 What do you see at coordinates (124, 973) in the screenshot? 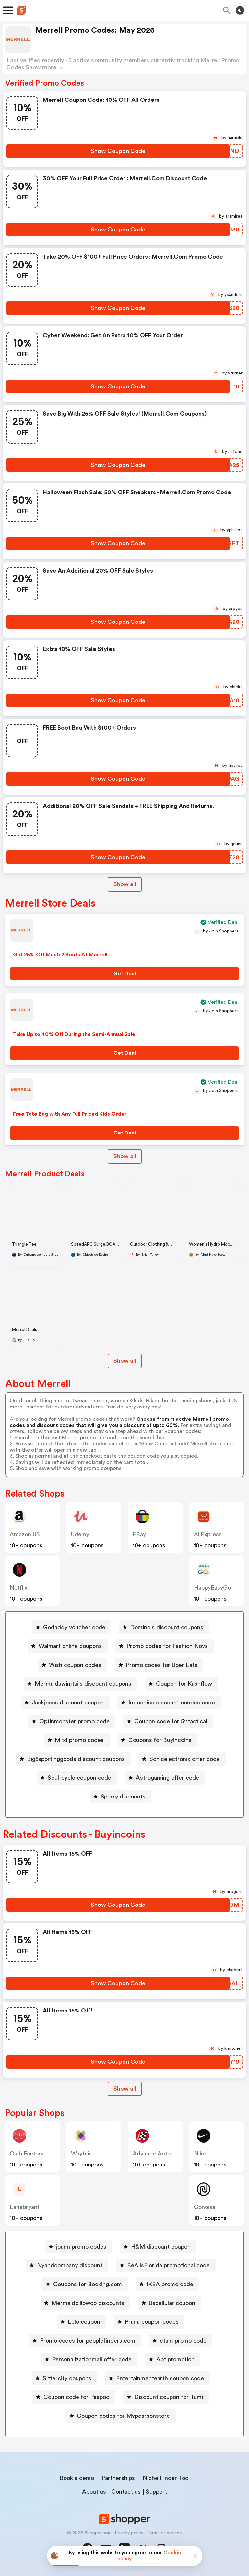
I see `[Get Deal Button]` at bounding box center [124, 973].